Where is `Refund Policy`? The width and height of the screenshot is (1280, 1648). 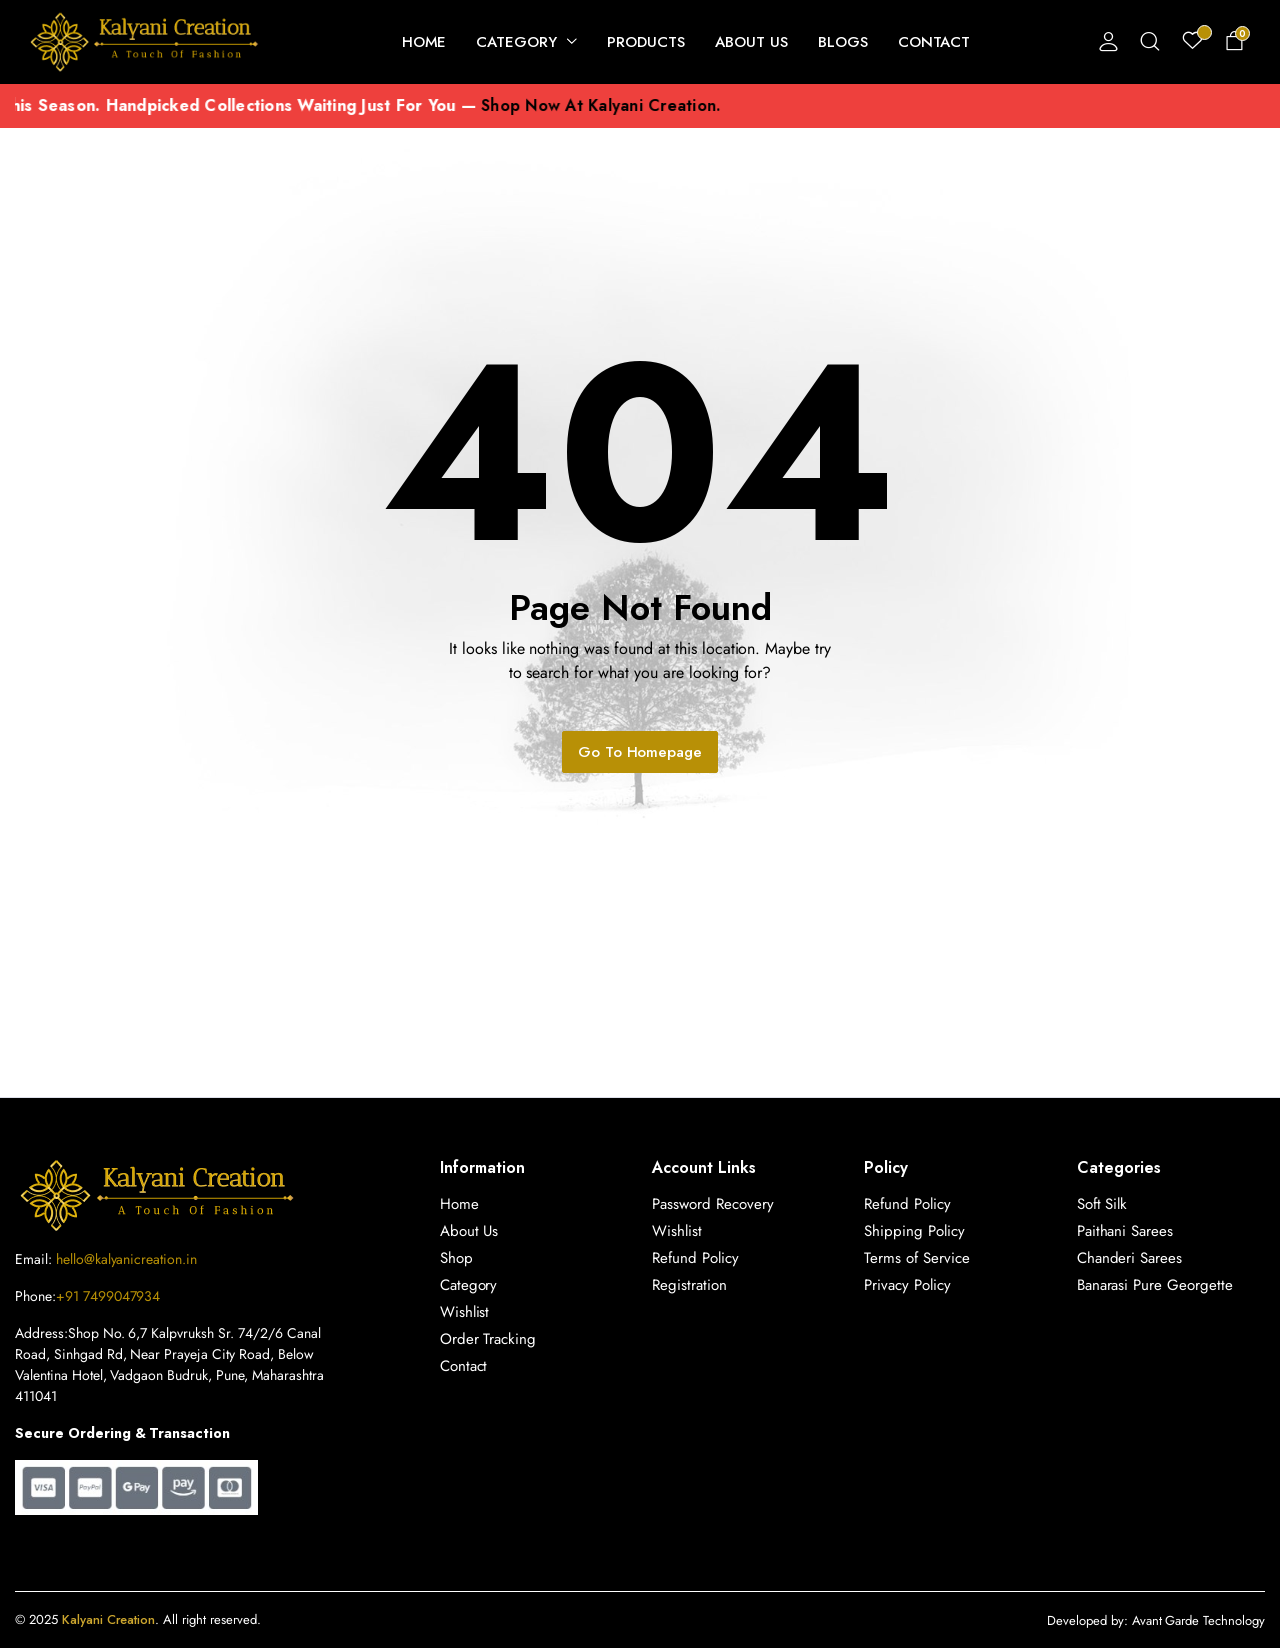 Refund Policy is located at coordinates (695, 1258).